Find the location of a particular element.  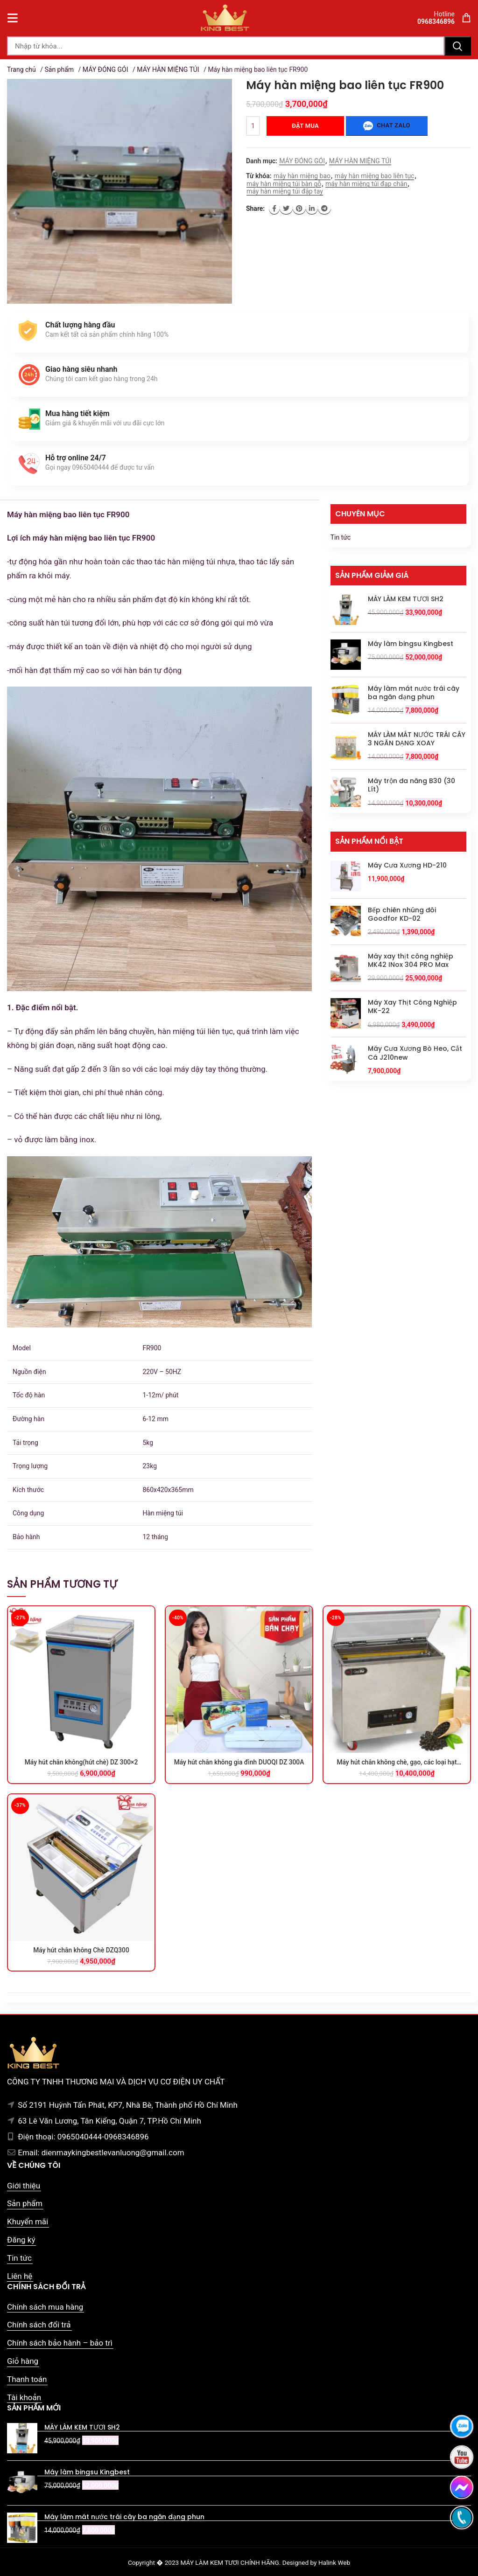

máy hàn miệng túi đạp chân is located at coordinates (366, 183).